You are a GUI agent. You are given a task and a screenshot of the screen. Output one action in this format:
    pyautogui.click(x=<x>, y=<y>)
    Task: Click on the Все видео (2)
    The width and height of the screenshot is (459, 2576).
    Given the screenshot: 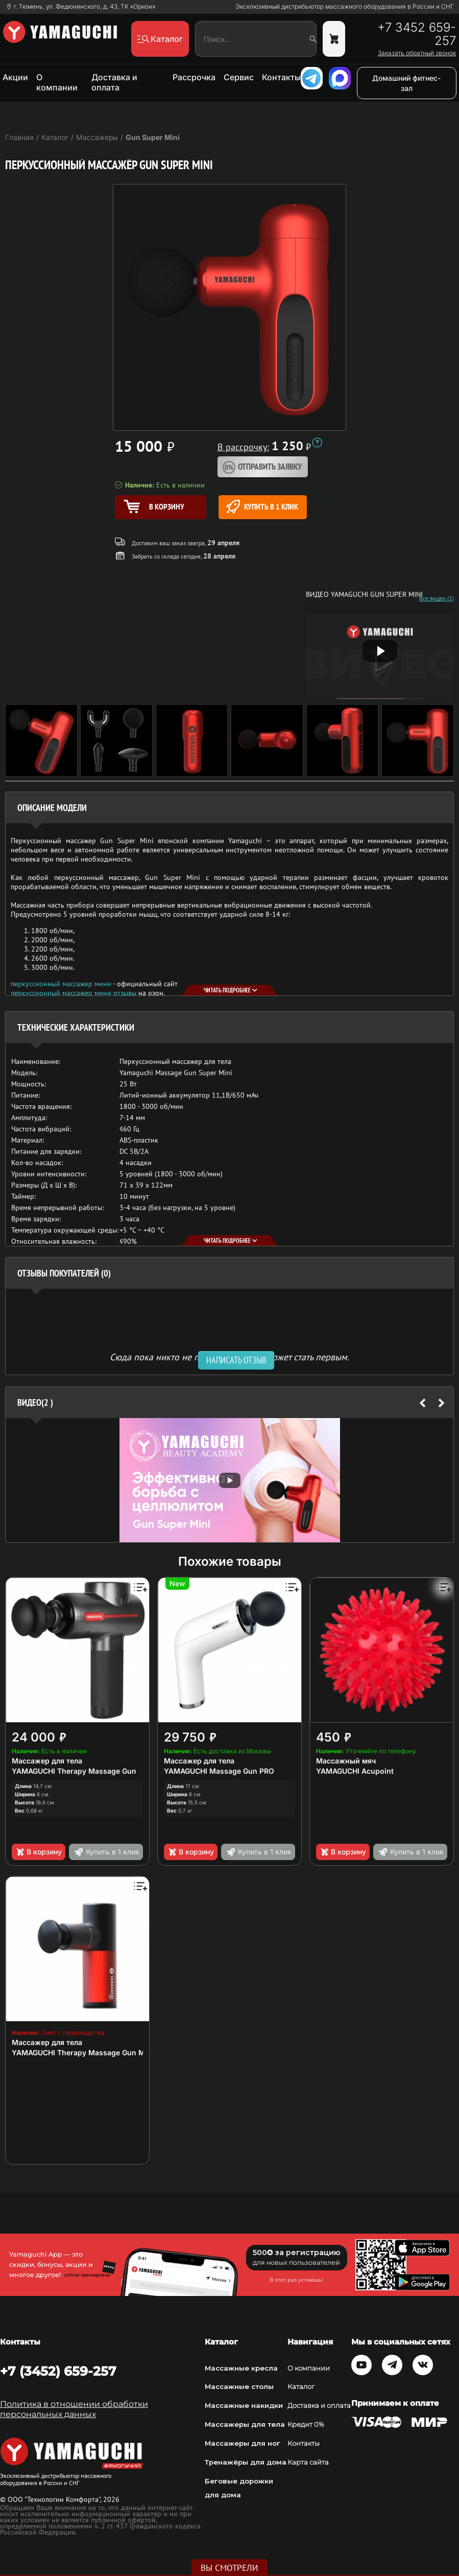 What is the action you would take?
    pyautogui.click(x=436, y=598)
    